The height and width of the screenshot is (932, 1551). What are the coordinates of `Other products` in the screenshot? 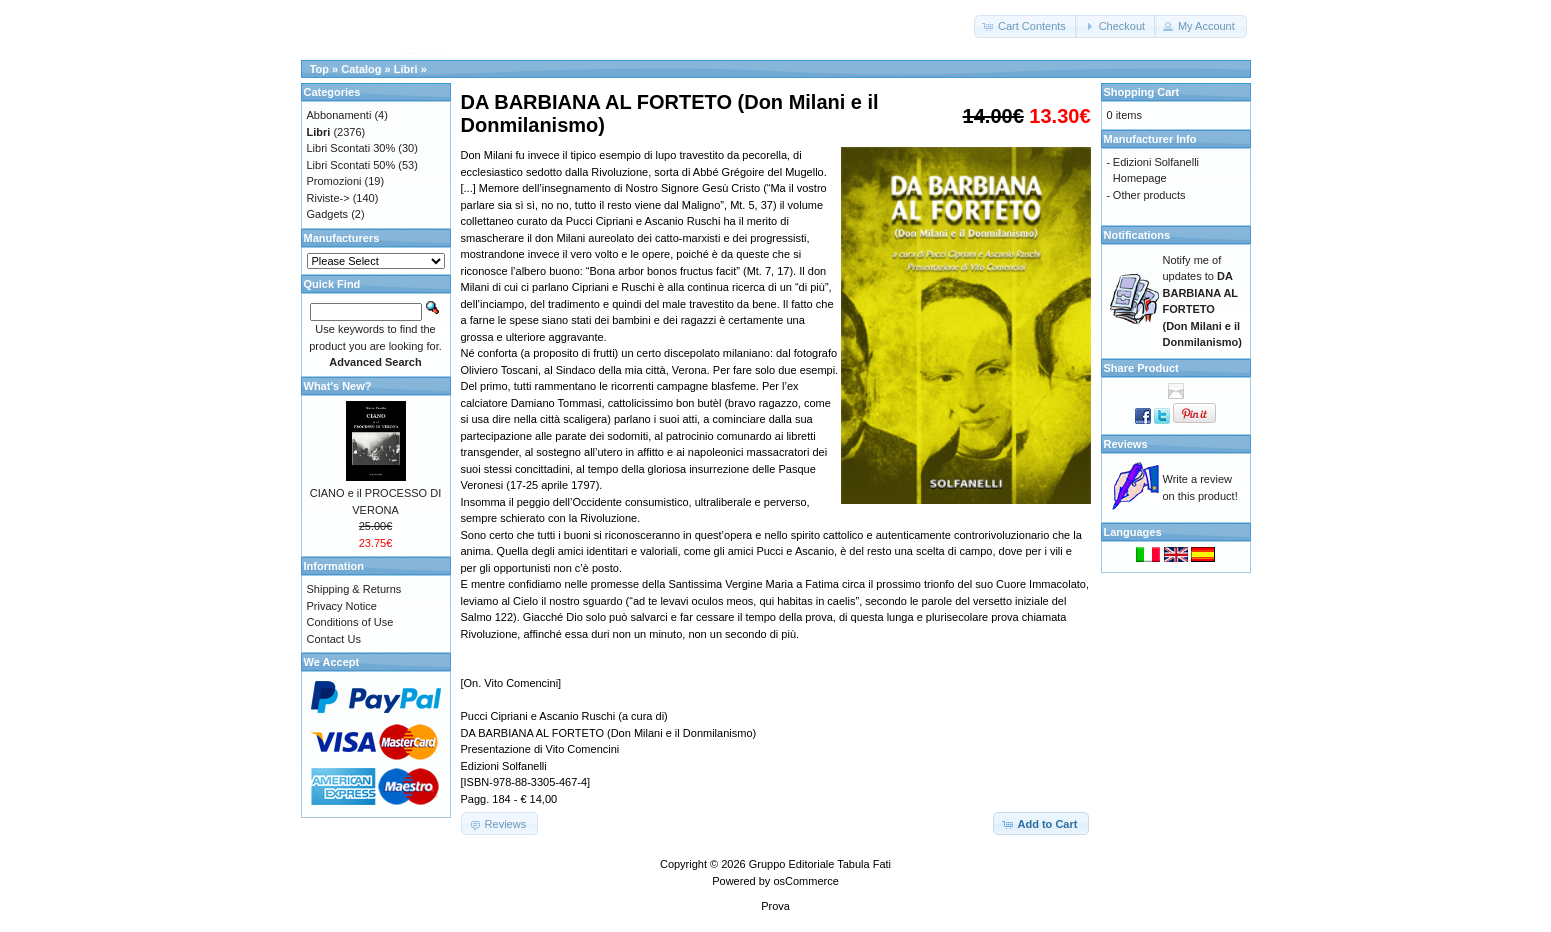 It's located at (1149, 195).